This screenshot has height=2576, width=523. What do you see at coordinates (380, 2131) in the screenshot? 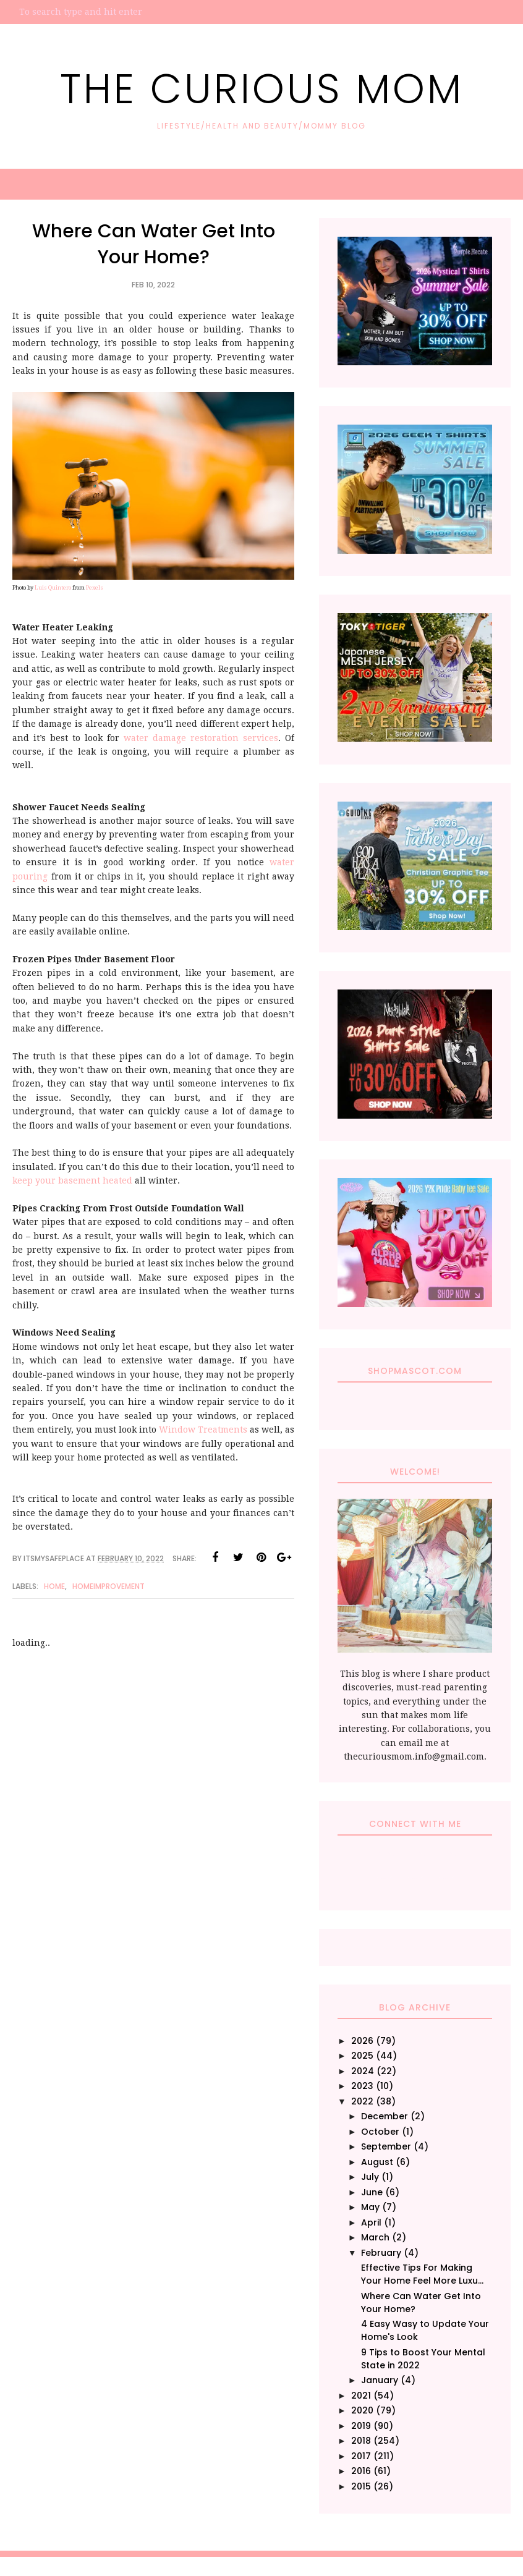
I see `October` at bounding box center [380, 2131].